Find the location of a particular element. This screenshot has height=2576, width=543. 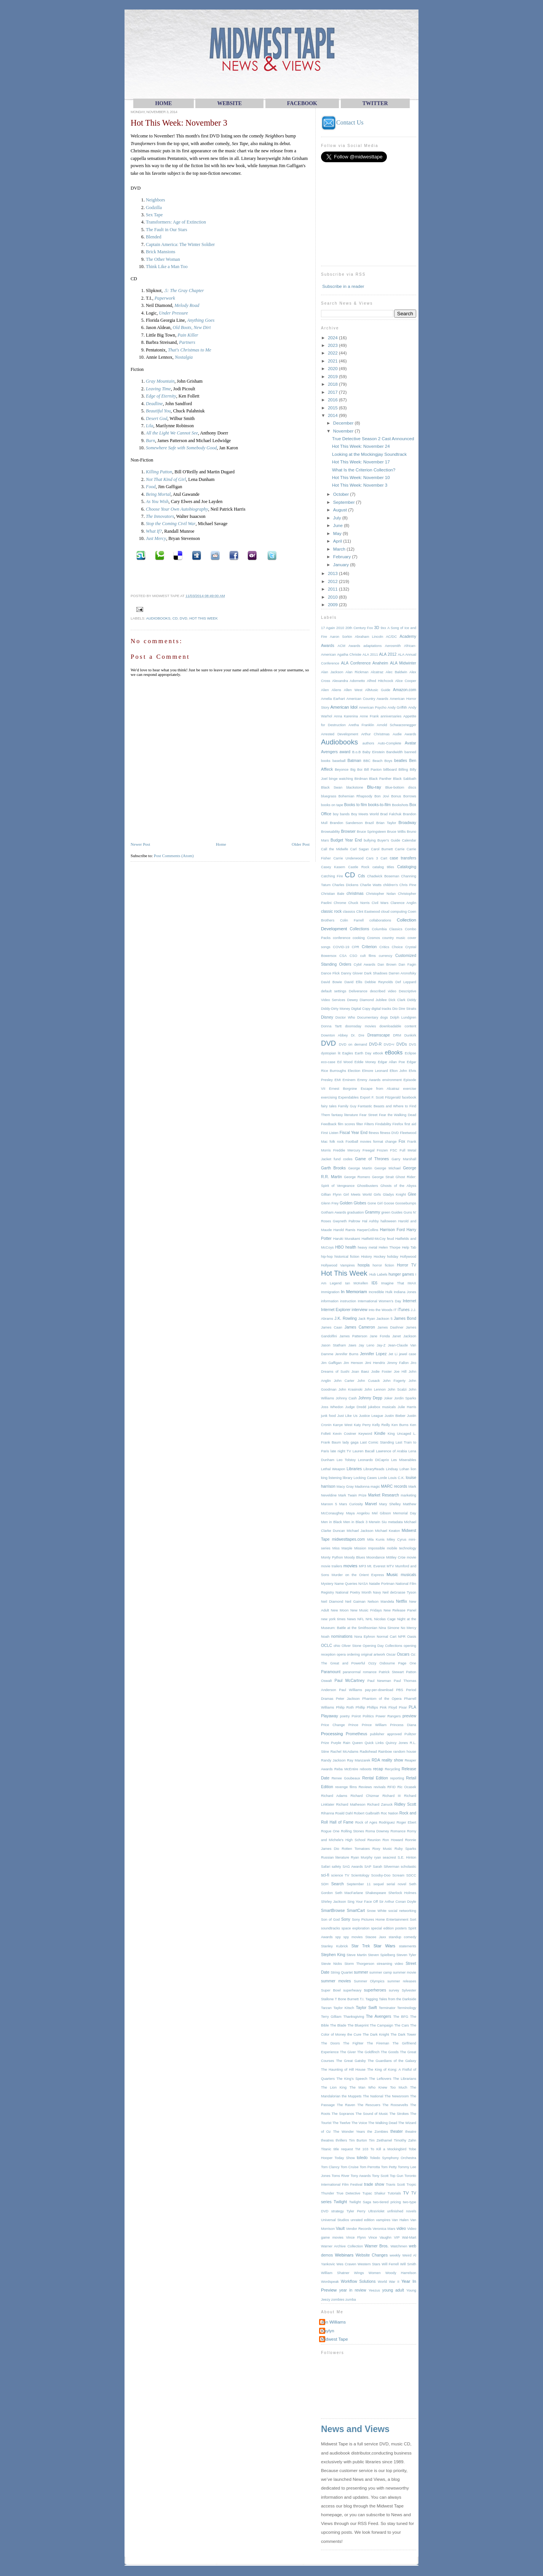

Ernest Borgnine is located at coordinates (343, 1089).